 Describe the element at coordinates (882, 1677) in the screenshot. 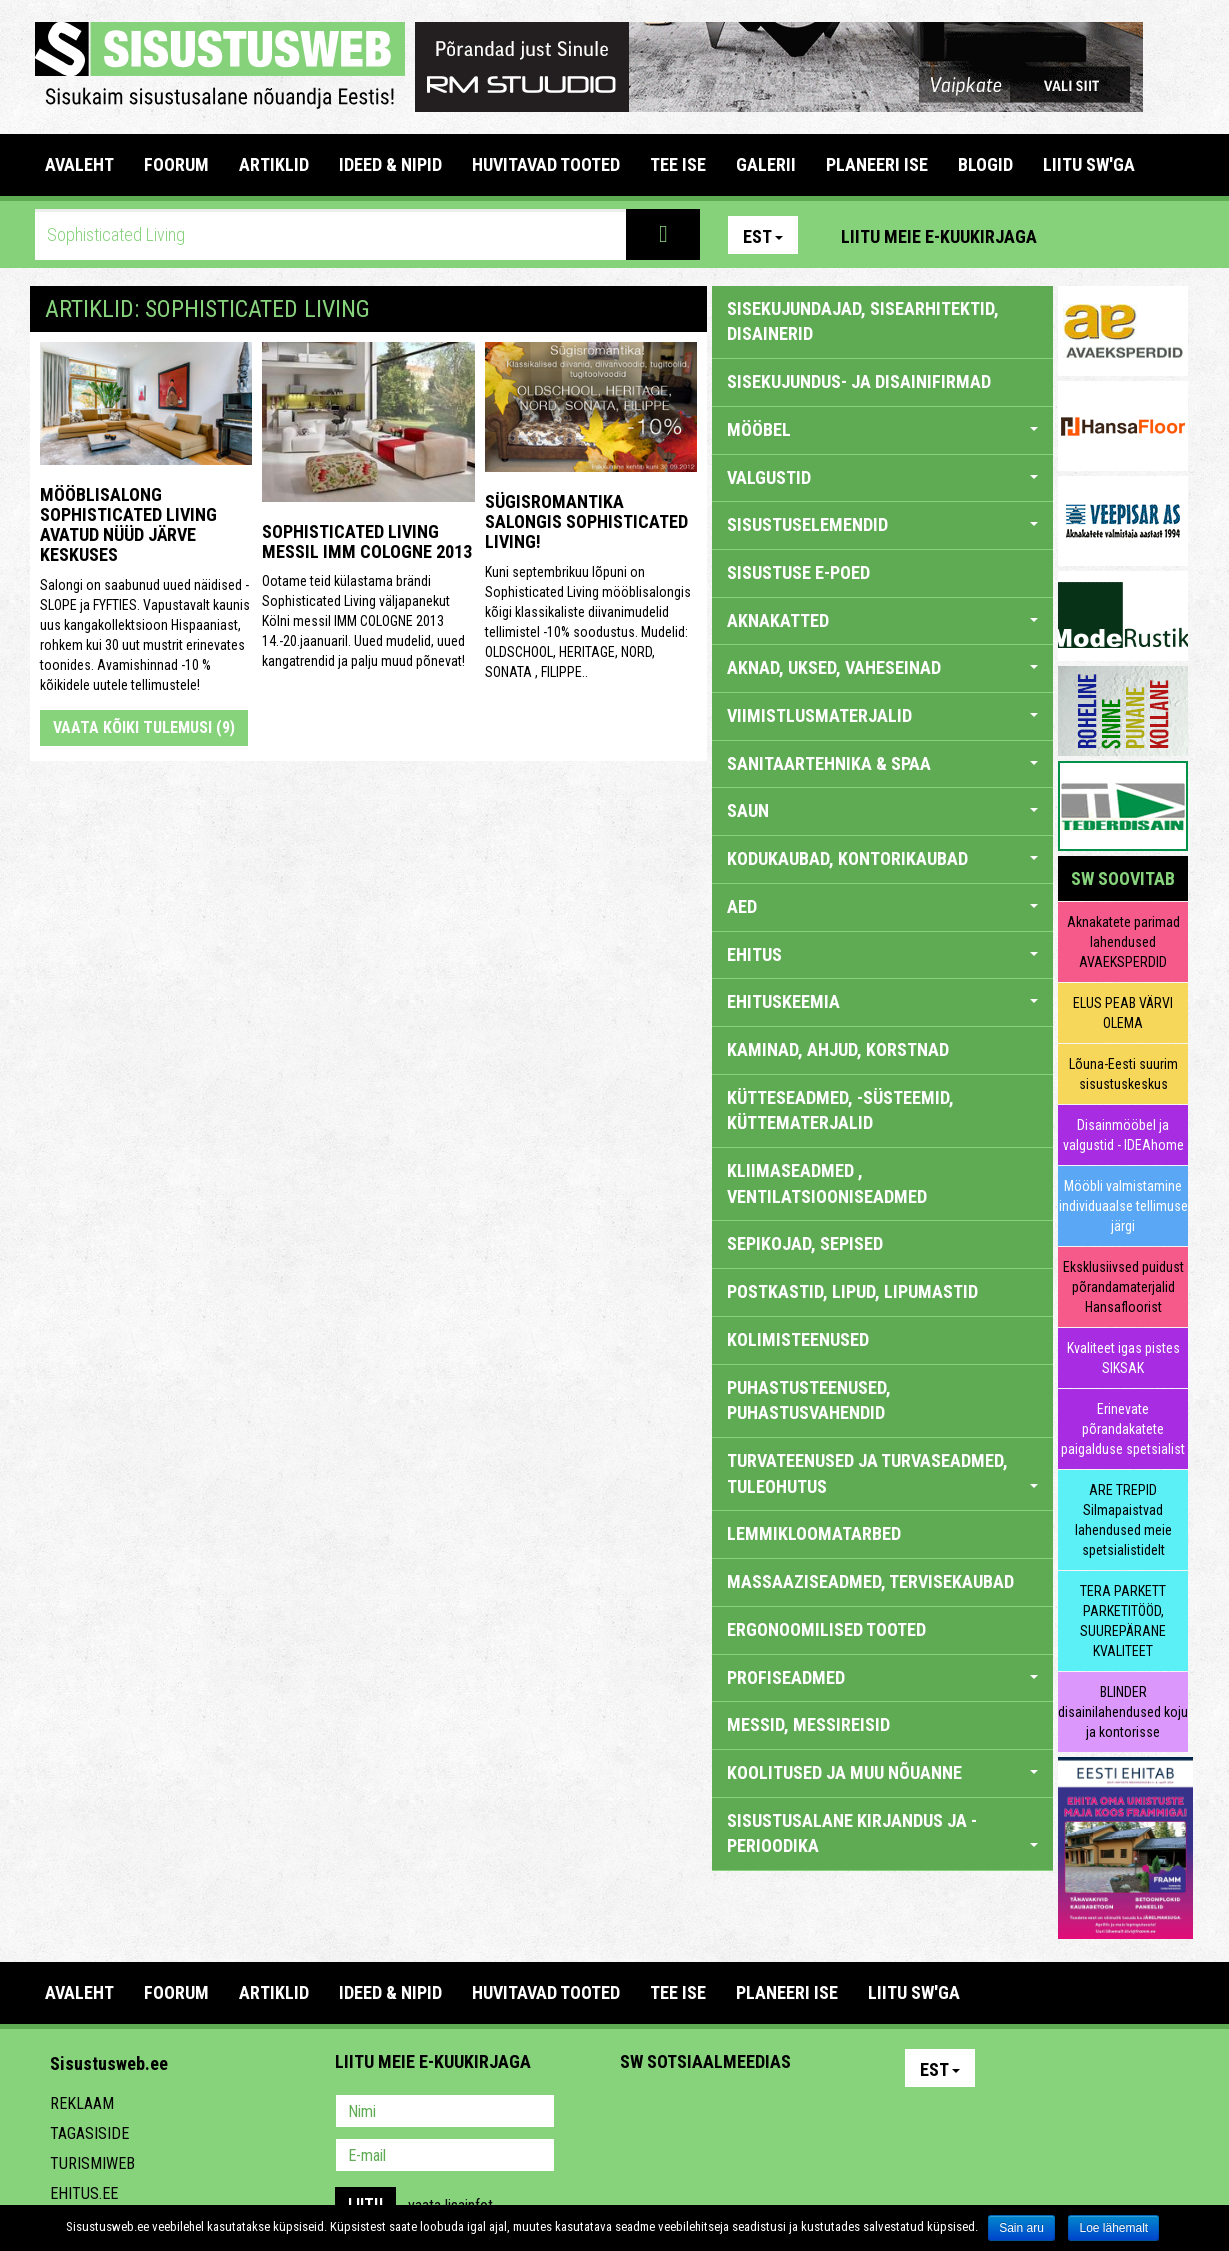

I see `PROFISEADMED` at that location.